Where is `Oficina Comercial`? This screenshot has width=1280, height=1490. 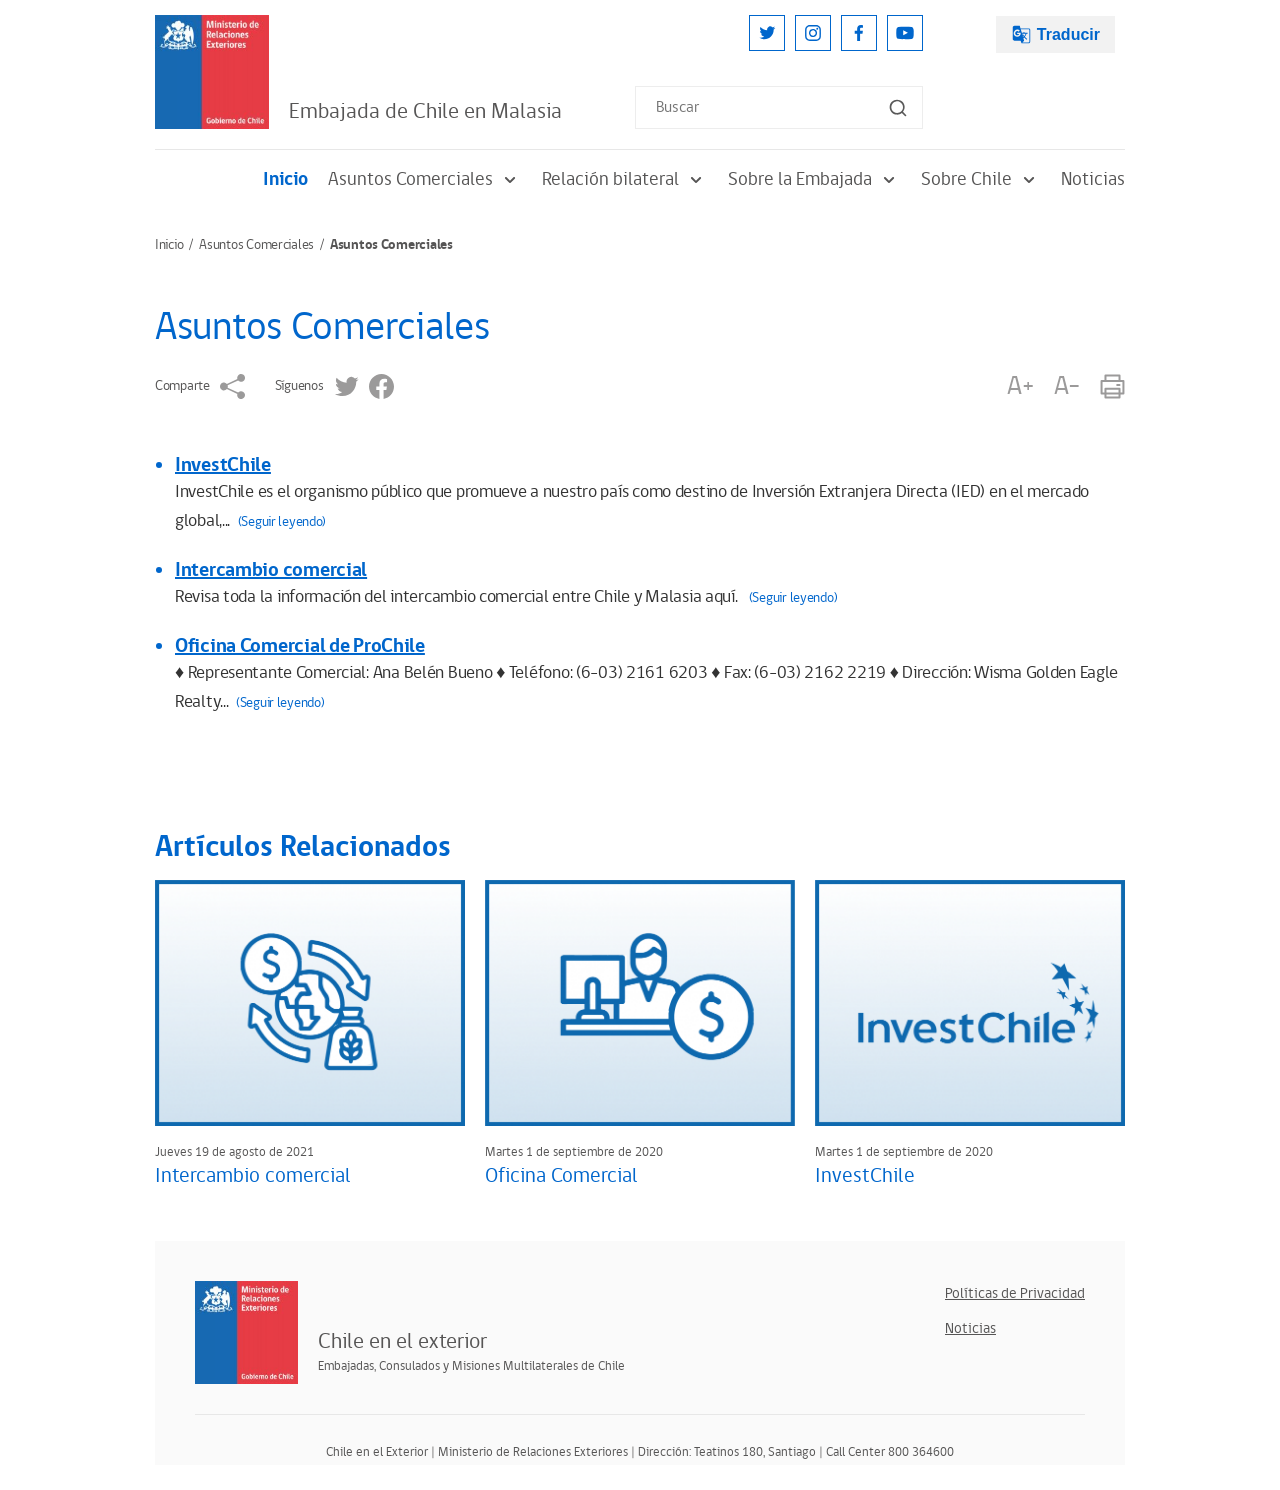 Oficina Comercial is located at coordinates (561, 1176).